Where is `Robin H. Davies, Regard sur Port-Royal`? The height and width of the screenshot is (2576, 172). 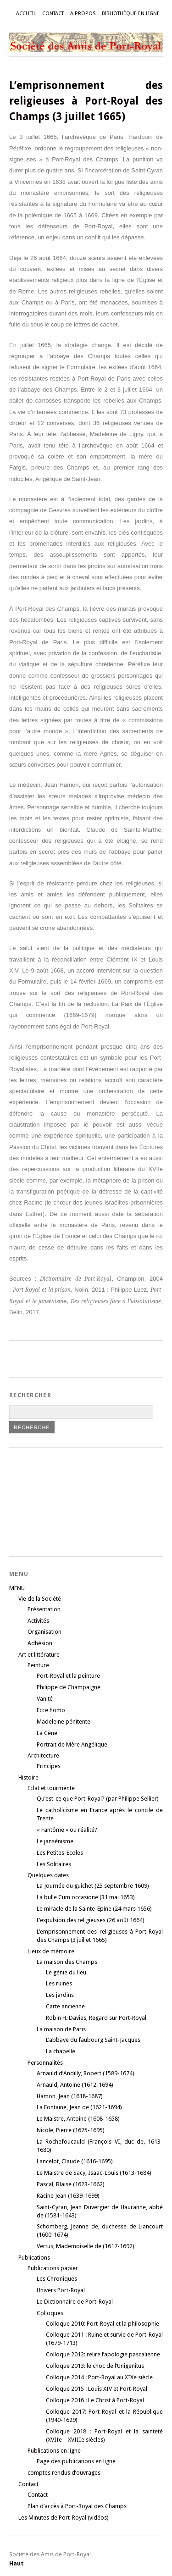
Robin H. Davies, Regard sur Port-Royal is located at coordinates (96, 2017).